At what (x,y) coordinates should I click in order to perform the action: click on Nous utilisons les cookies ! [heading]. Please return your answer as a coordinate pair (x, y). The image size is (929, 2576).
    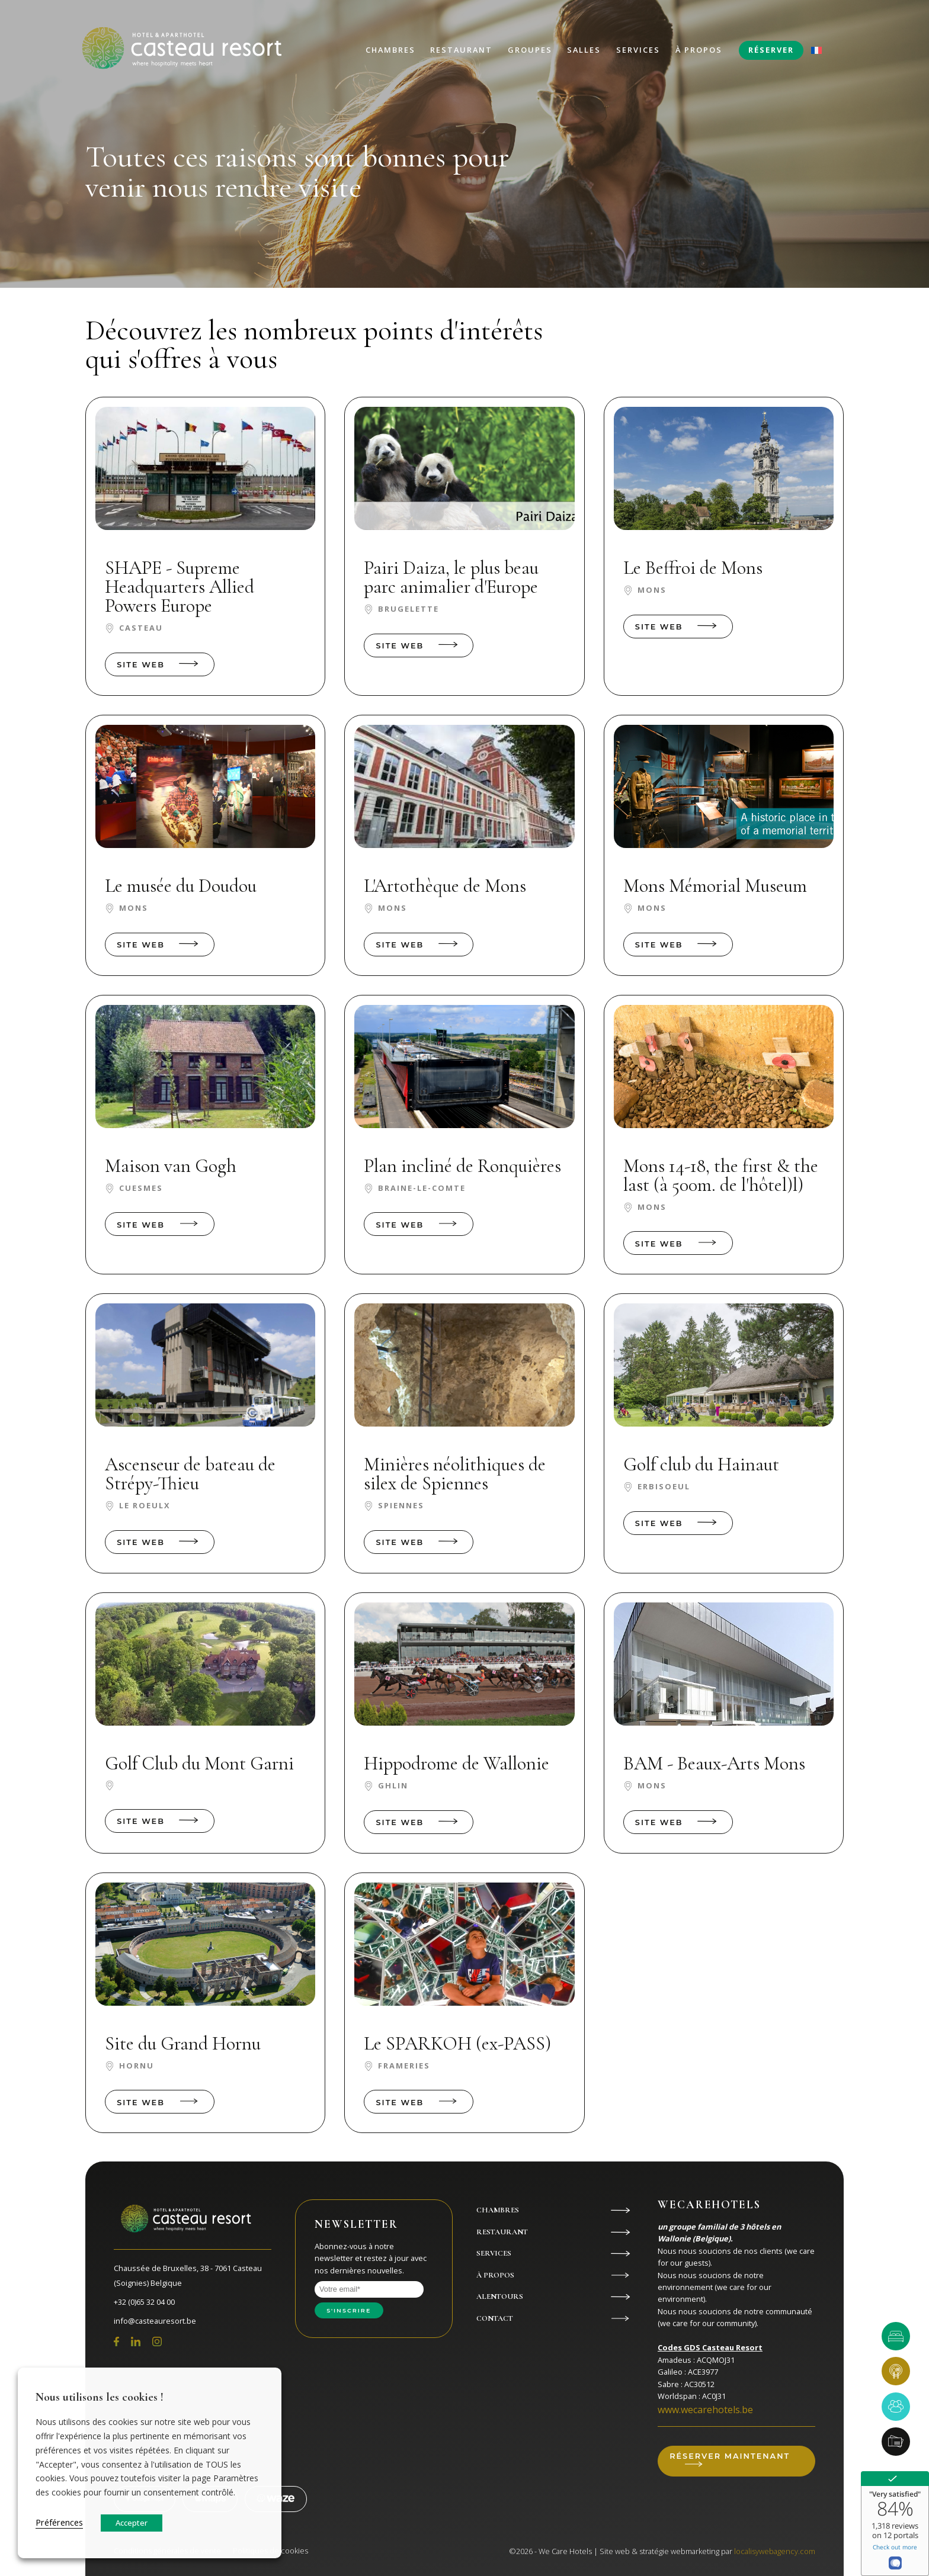
    Looking at the image, I should click on (100, 2397).